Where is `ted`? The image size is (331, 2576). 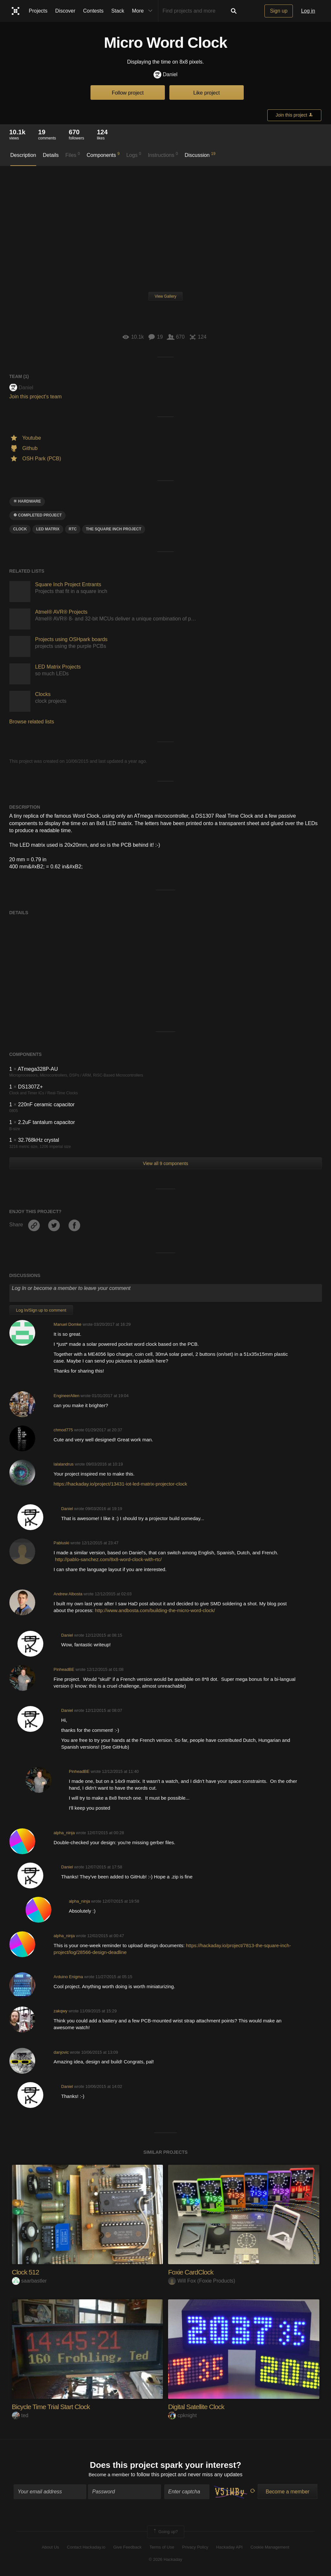 ted is located at coordinates (20, 2415).